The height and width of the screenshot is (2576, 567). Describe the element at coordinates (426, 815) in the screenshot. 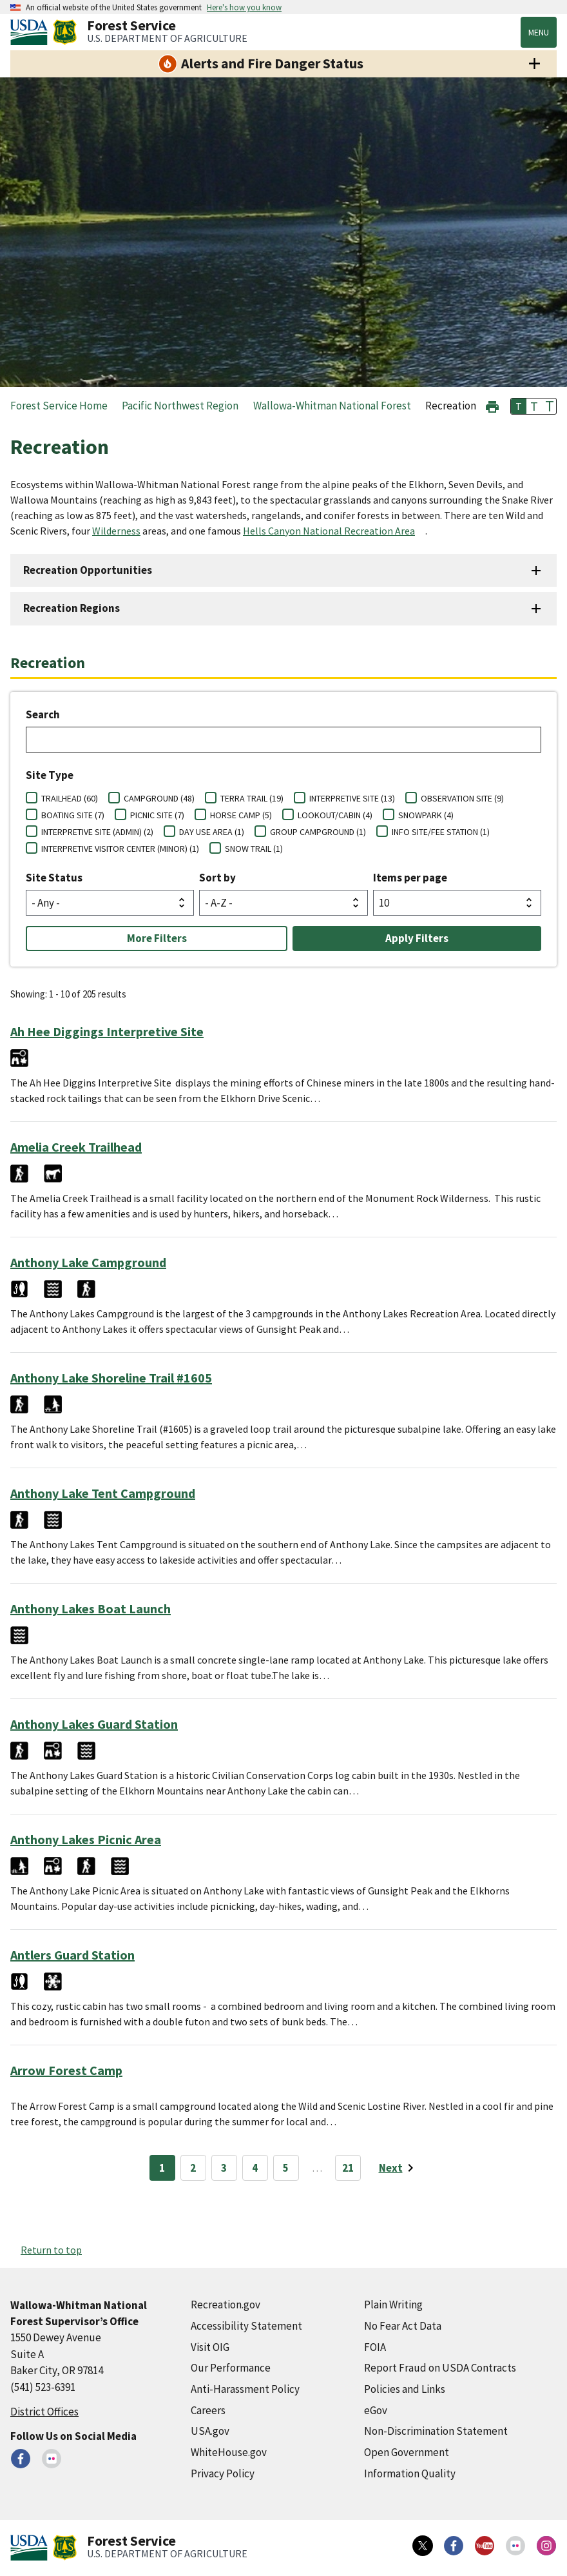

I see `SNOWPARK (4)` at that location.